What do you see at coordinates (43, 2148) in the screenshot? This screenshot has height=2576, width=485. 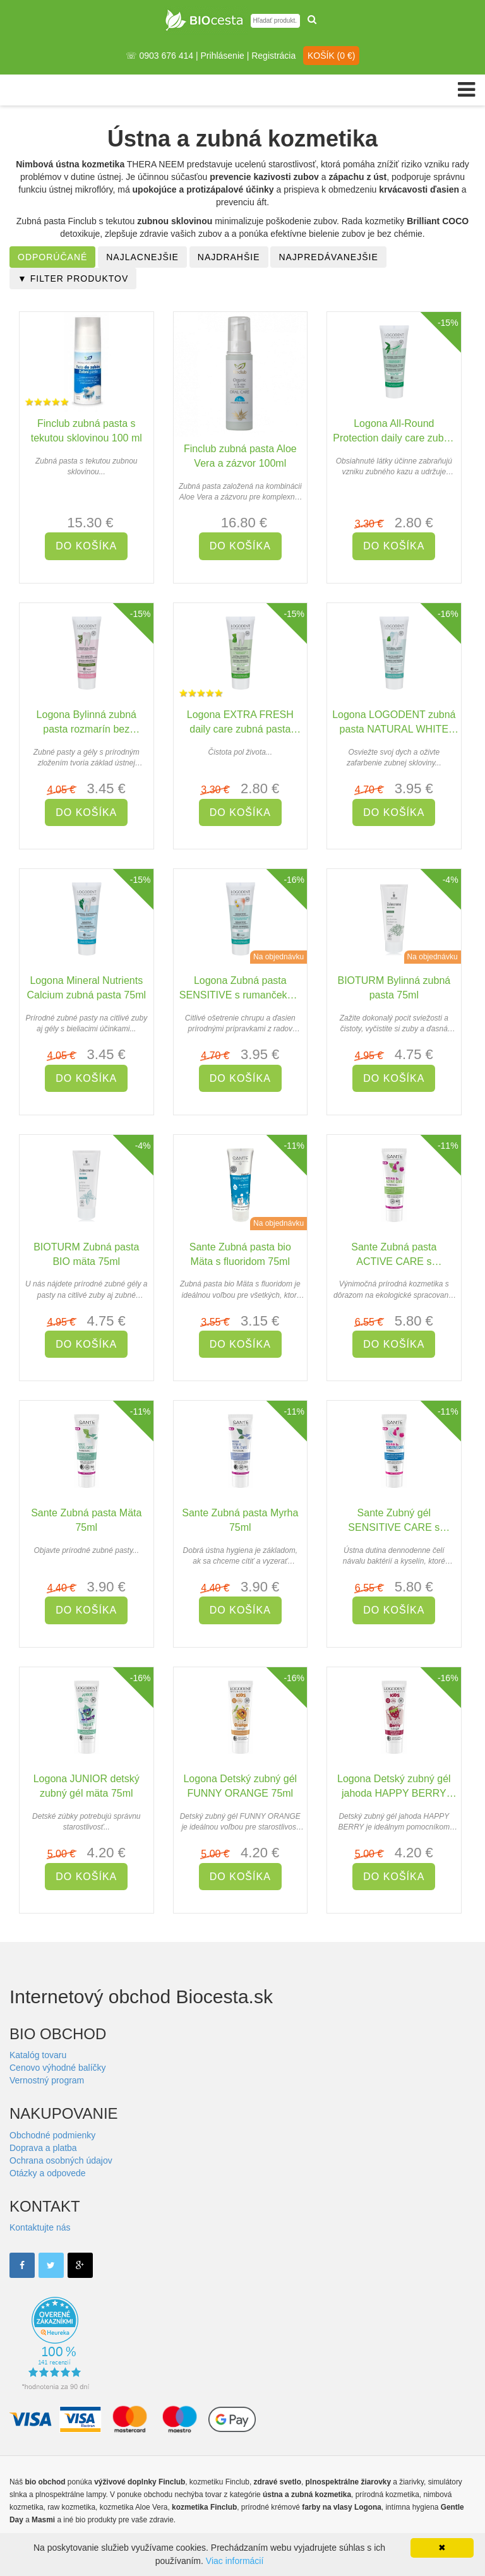 I see `Doprava a platba` at bounding box center [43, 2148].